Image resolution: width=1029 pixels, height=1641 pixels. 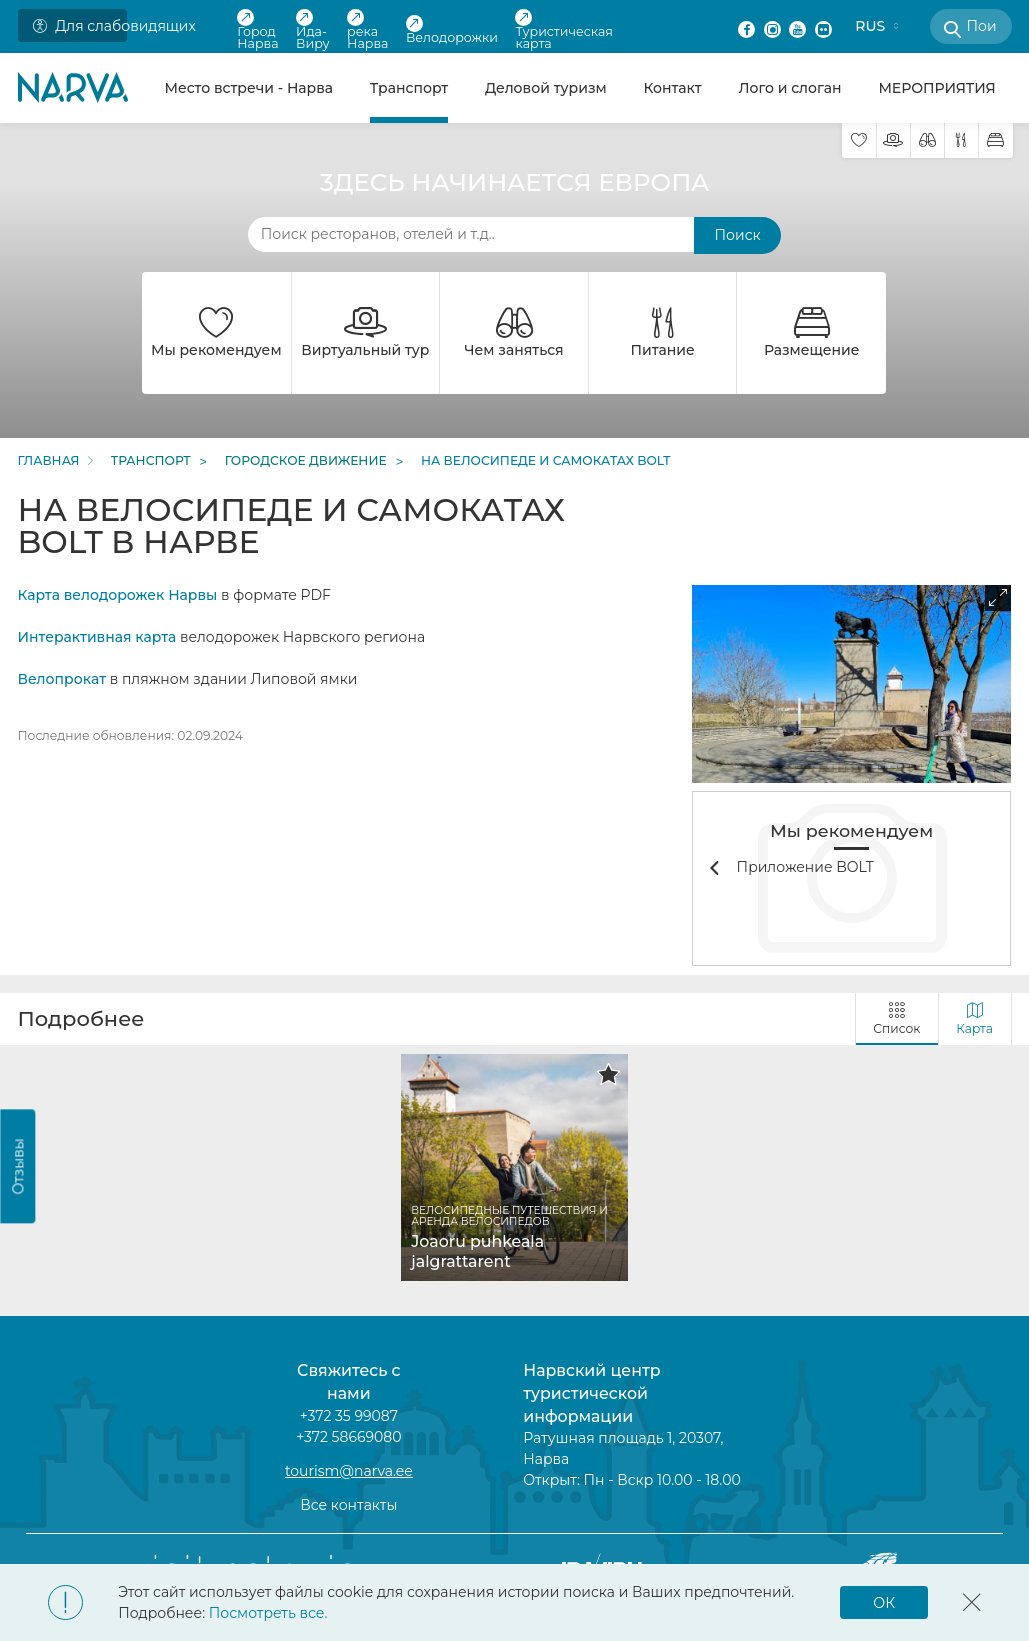 What do you see at coordinates (62, 679) in the screenshot?
I see `Велопрокат` at bounding box center [62, 679].